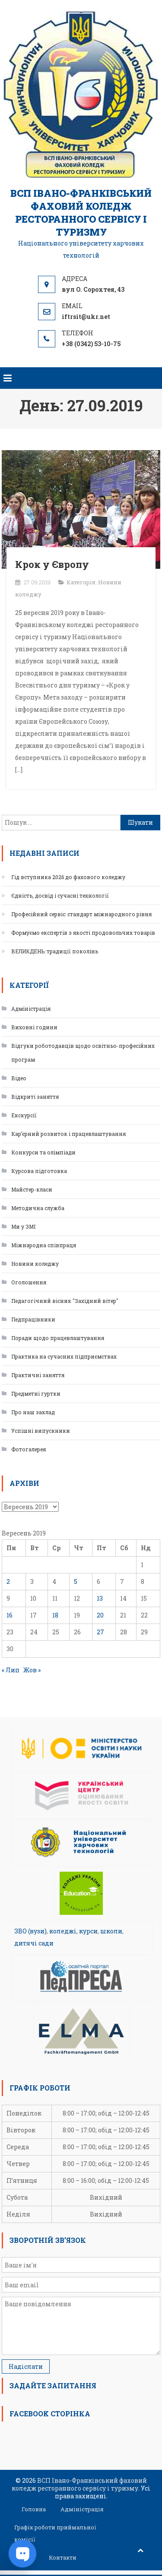  What do you see at coordinates (37, 1207) in the screenshot?
I see `Методична служба` at bounding box center [37, 1207].